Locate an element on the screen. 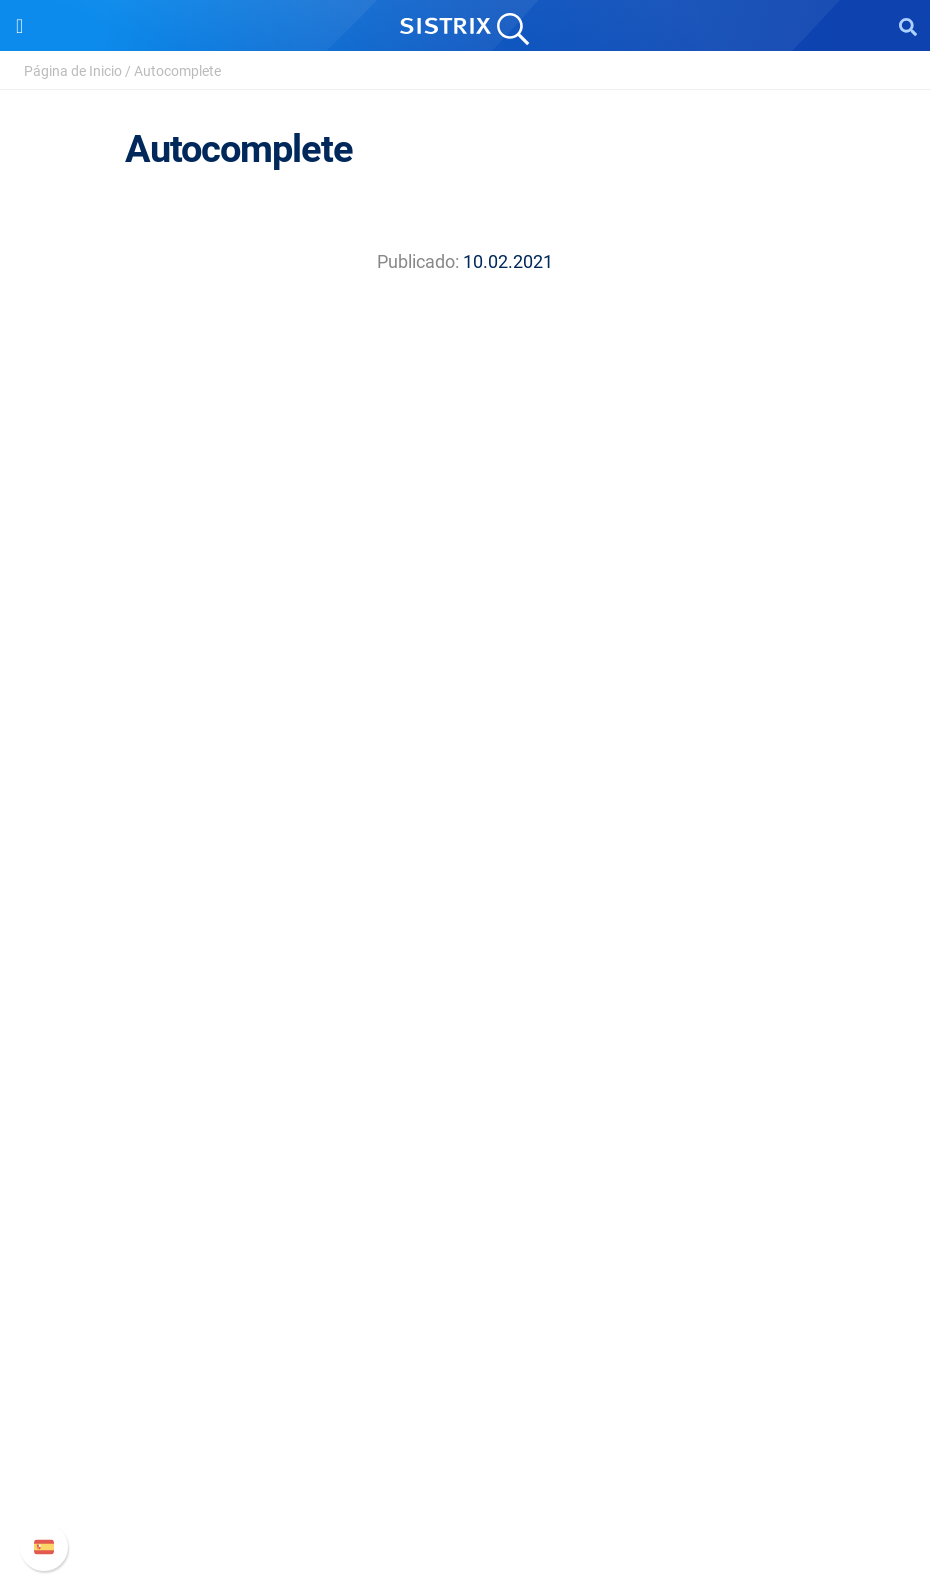  SISTRIX GmbH is located at coordinates (465, 681).